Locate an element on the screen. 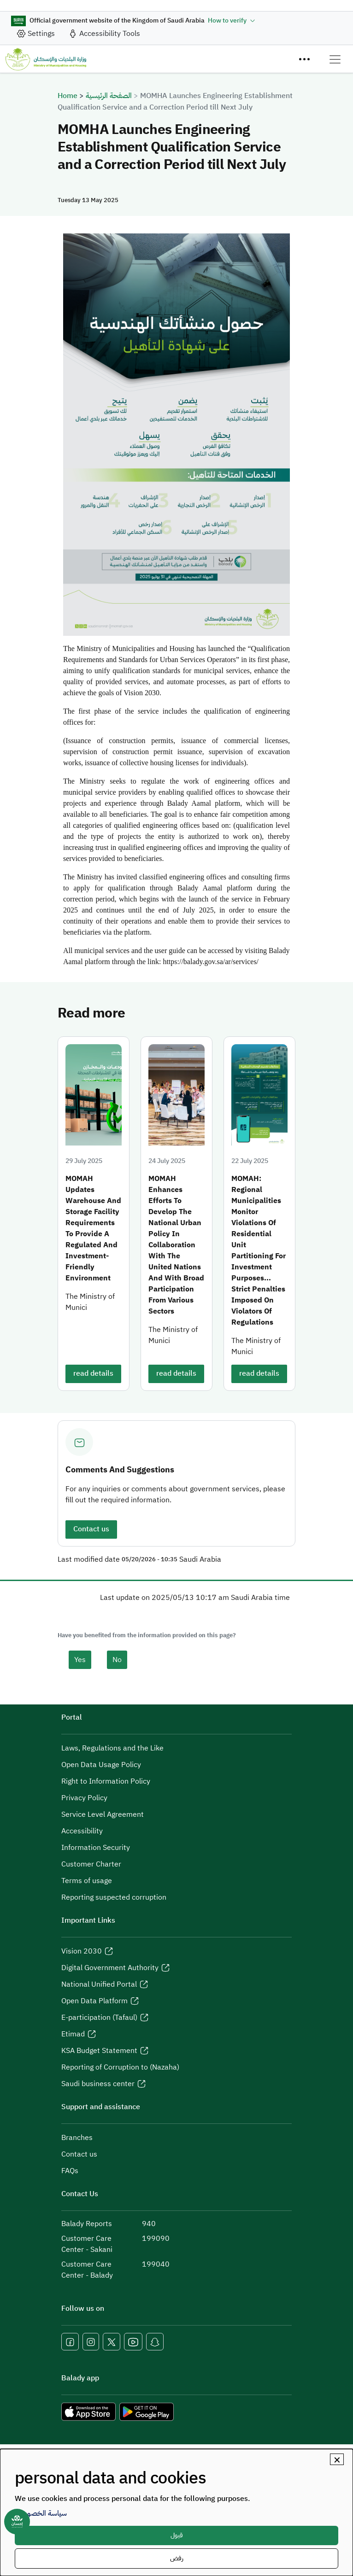  Open Data Usage Policy is located at coordinates (101, 1764).